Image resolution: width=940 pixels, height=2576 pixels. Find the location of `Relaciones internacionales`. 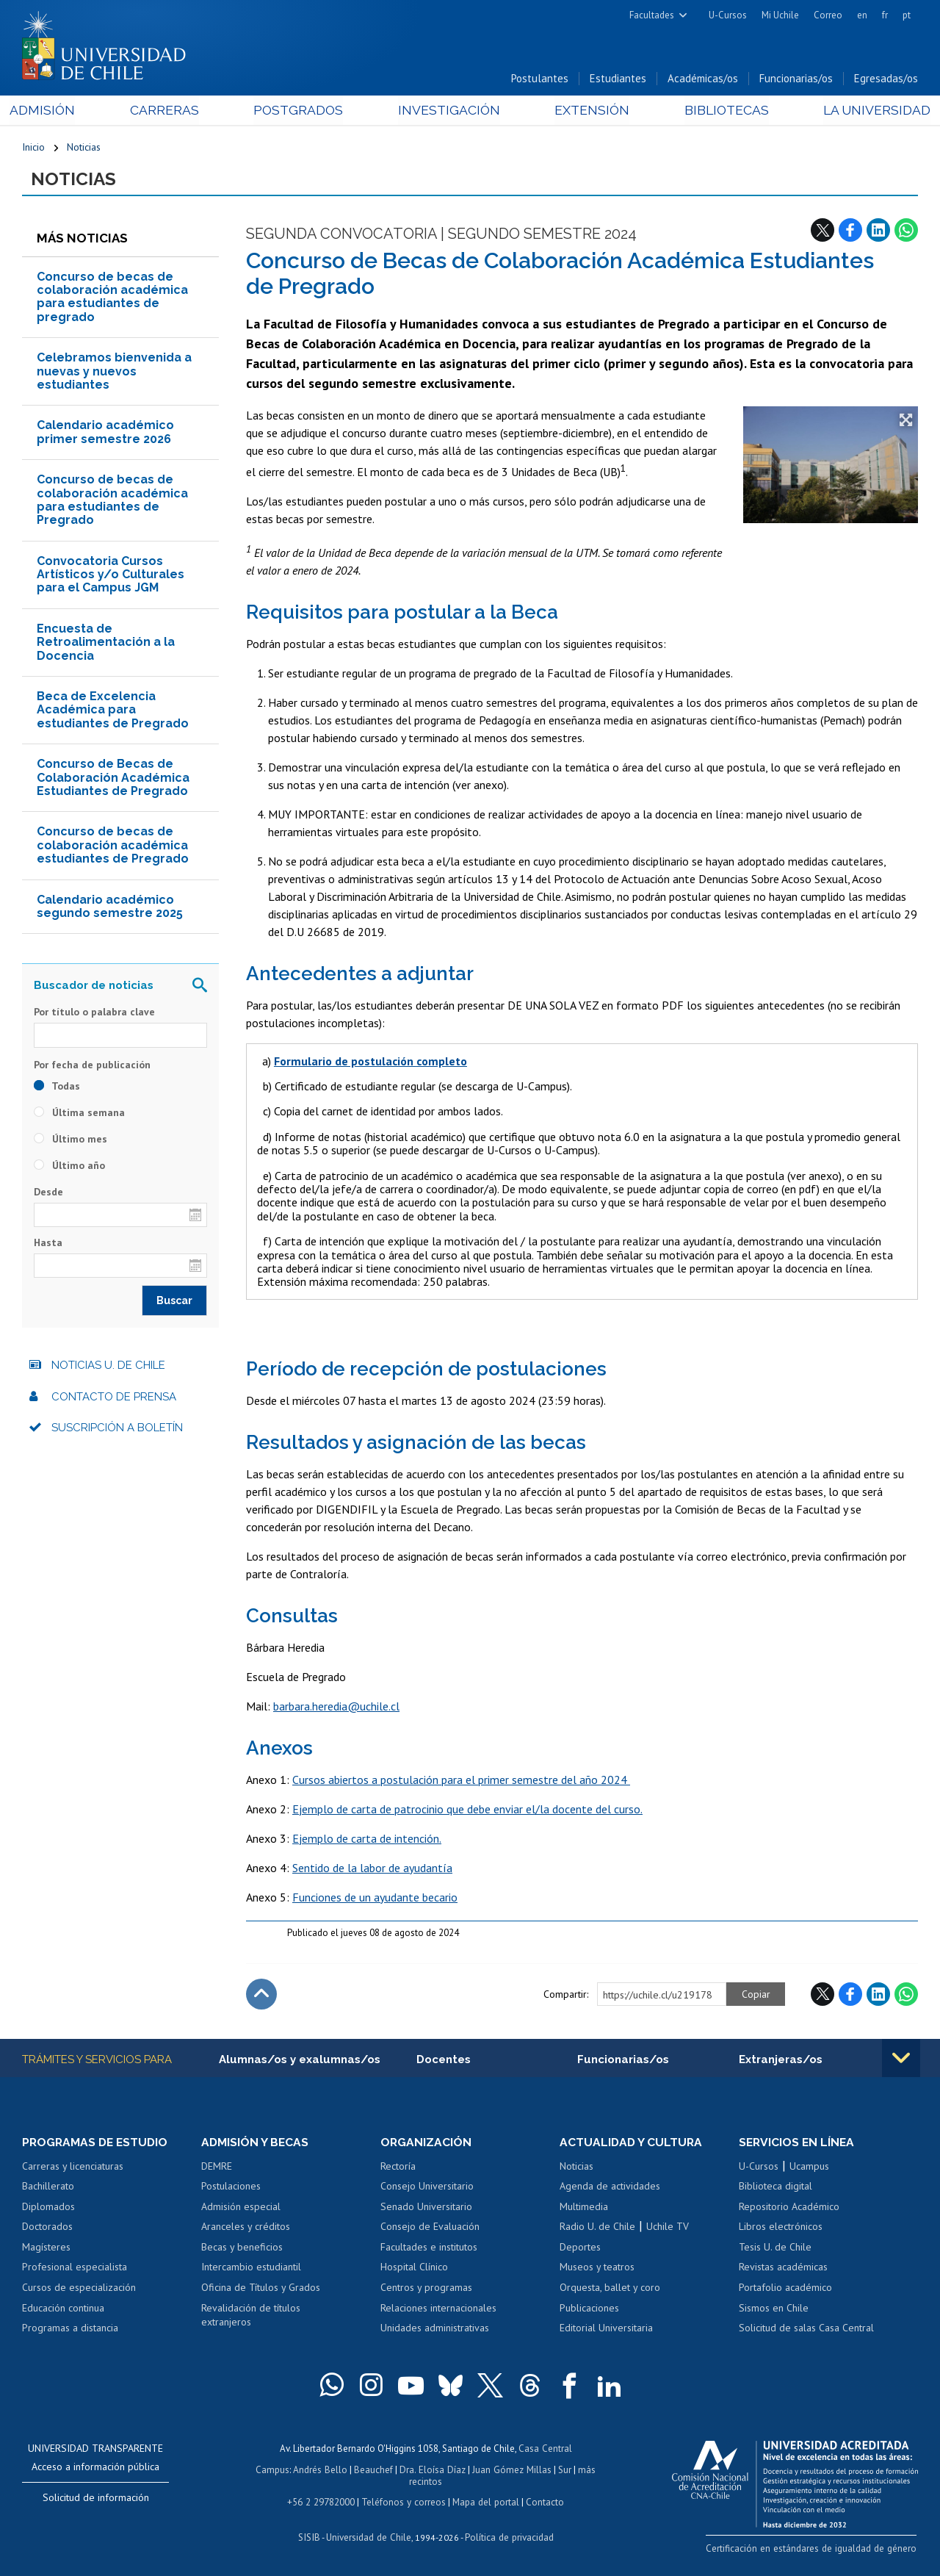

Relaciones internacionales is located at coordinates (438, 2309).